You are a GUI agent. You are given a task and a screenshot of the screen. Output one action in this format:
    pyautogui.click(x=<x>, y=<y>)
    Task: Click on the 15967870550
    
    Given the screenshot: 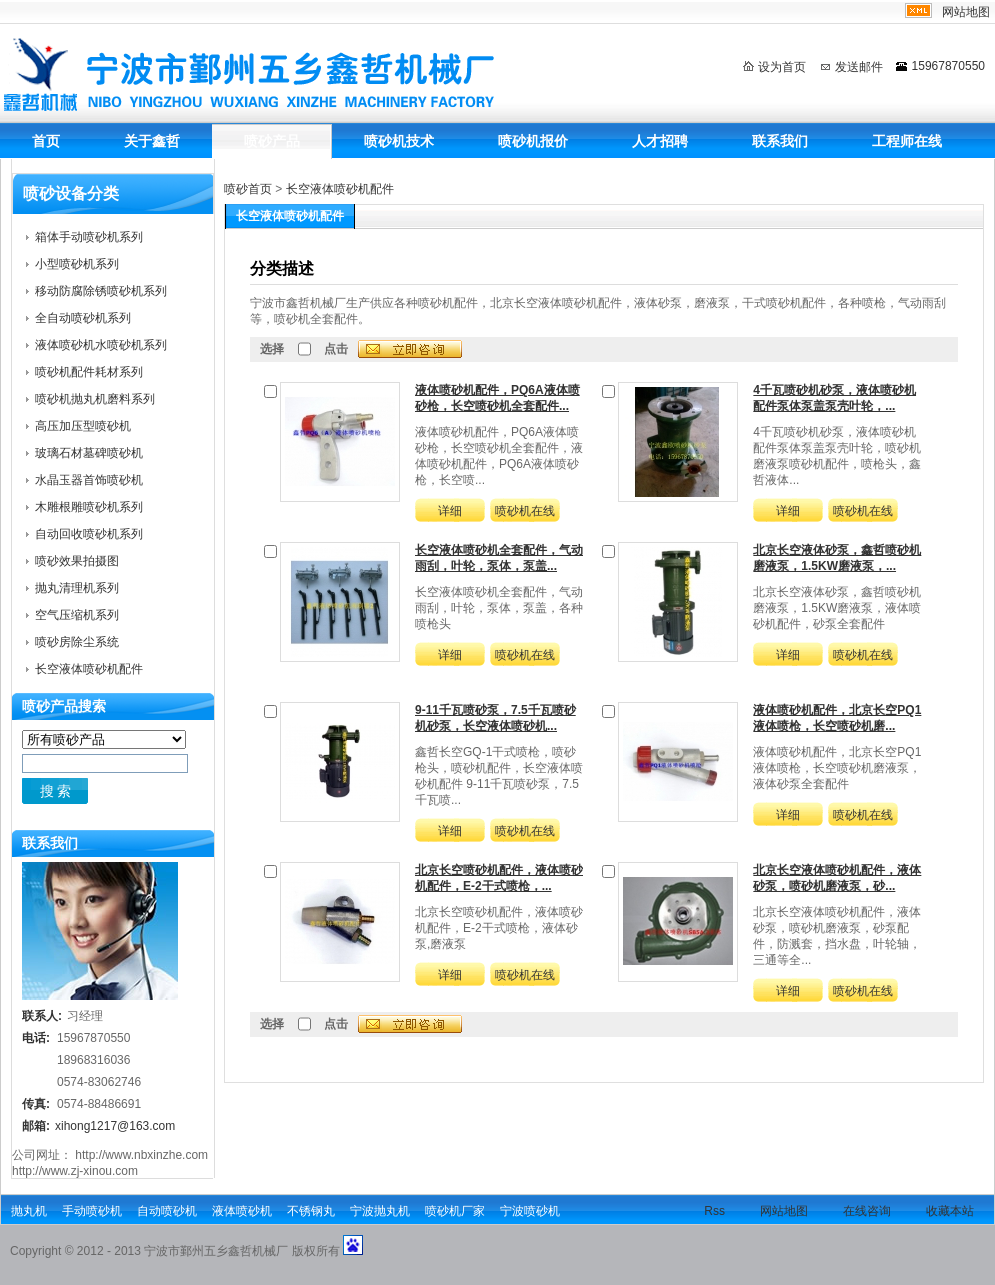 What is the action you would take?
    pyautogui.click(x=948, y=66)
    